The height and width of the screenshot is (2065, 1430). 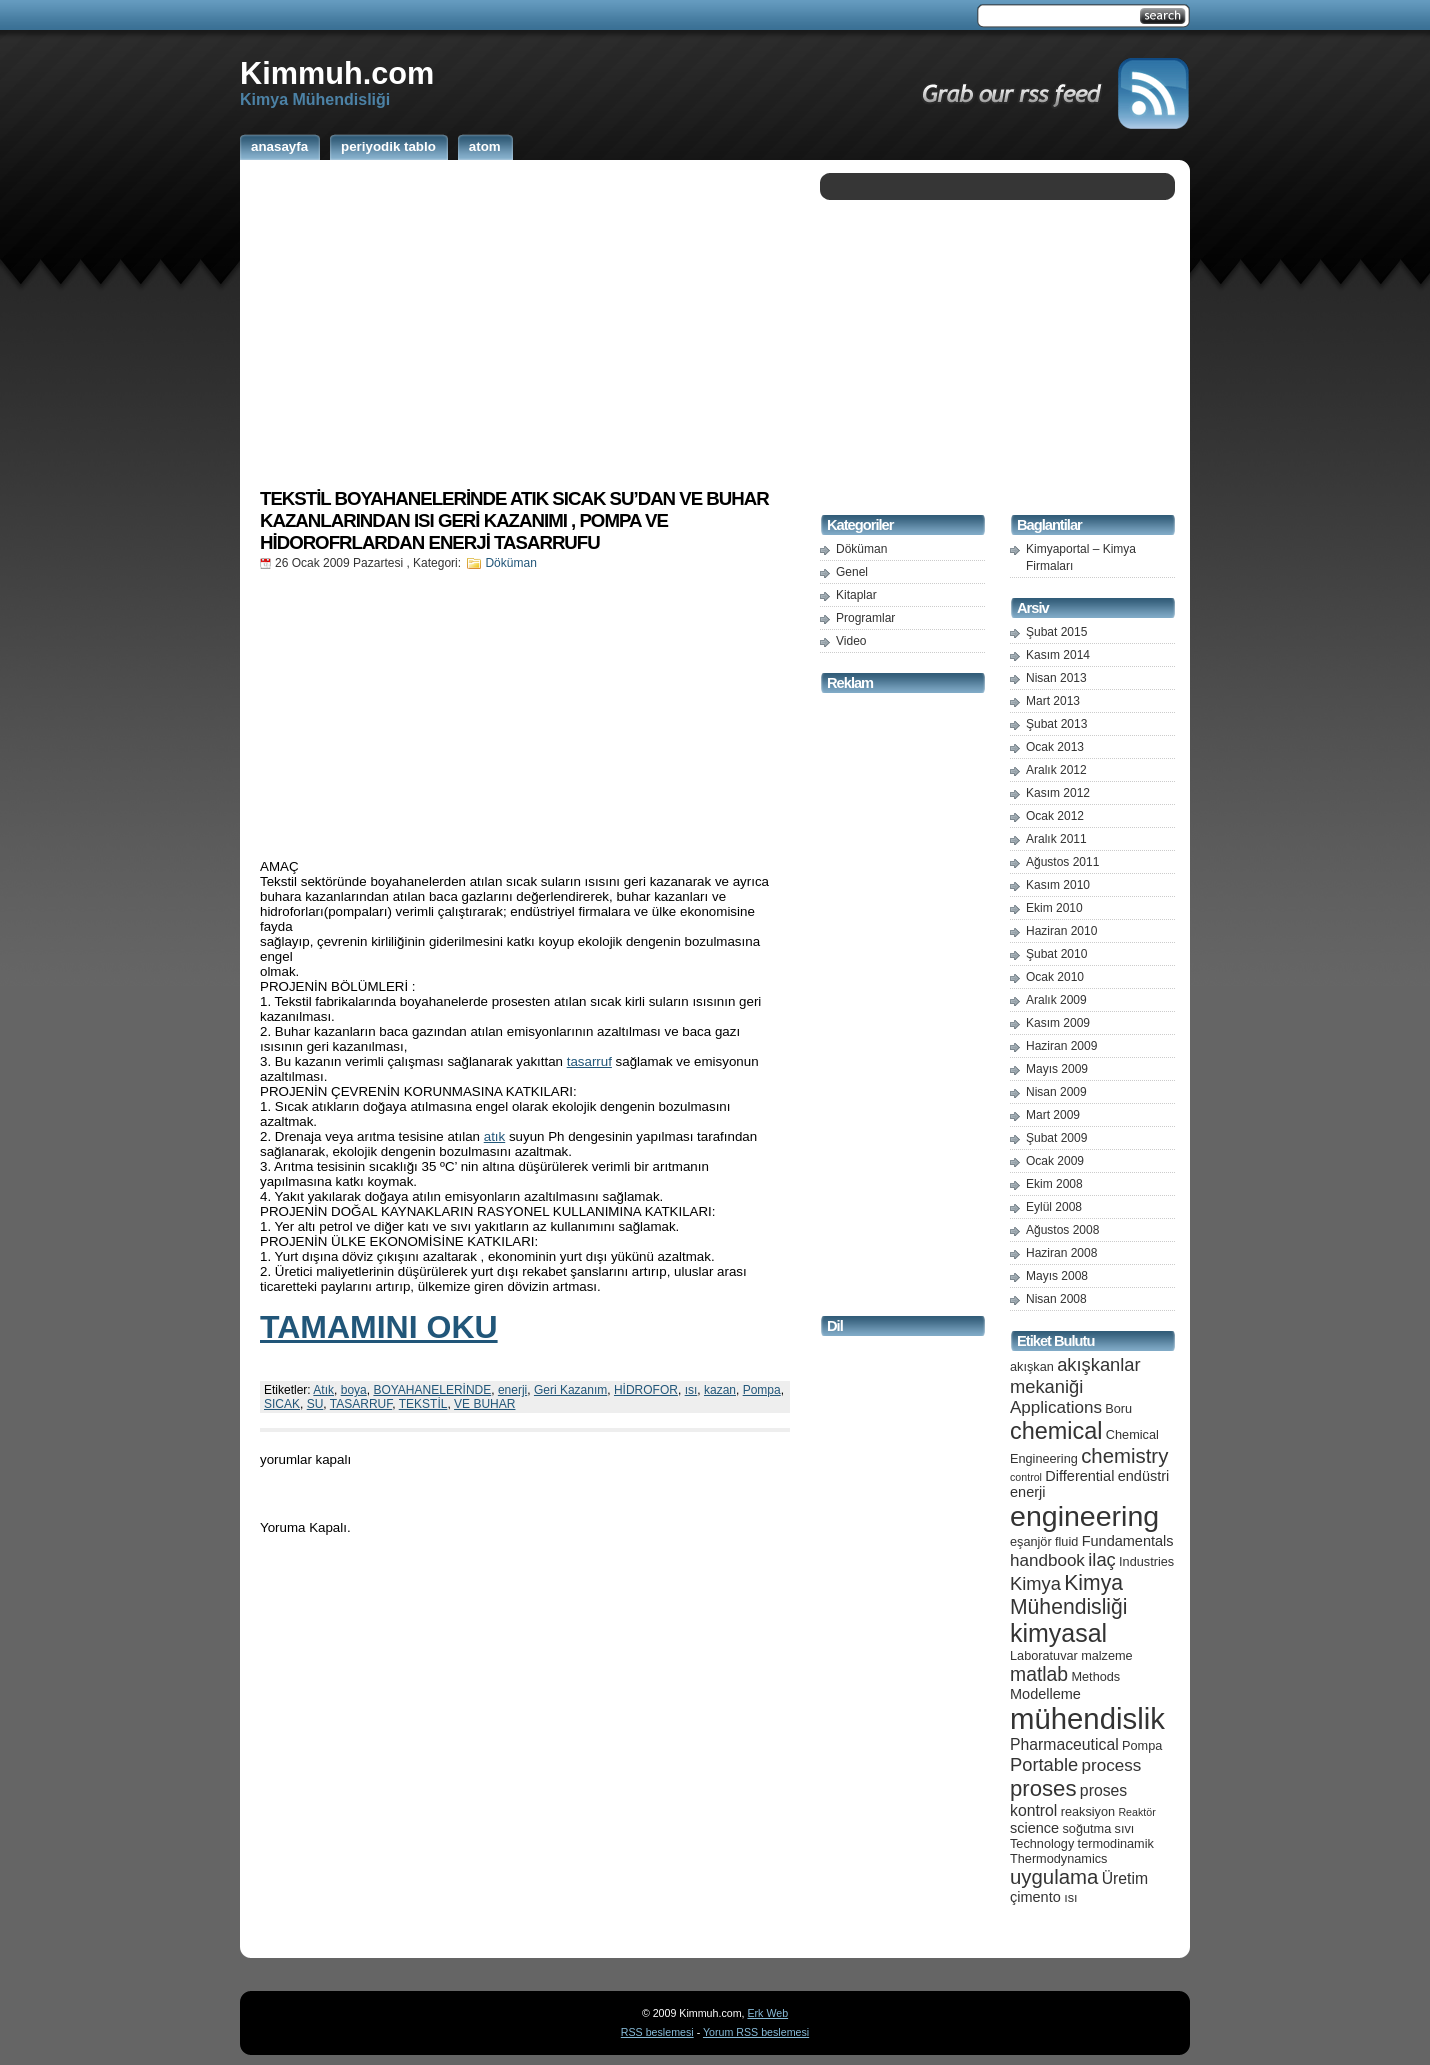 What do you see at coordinates (1056, 724) in the screenshot?
I see `Şubat 2013` at bounding box center [1056, 724].